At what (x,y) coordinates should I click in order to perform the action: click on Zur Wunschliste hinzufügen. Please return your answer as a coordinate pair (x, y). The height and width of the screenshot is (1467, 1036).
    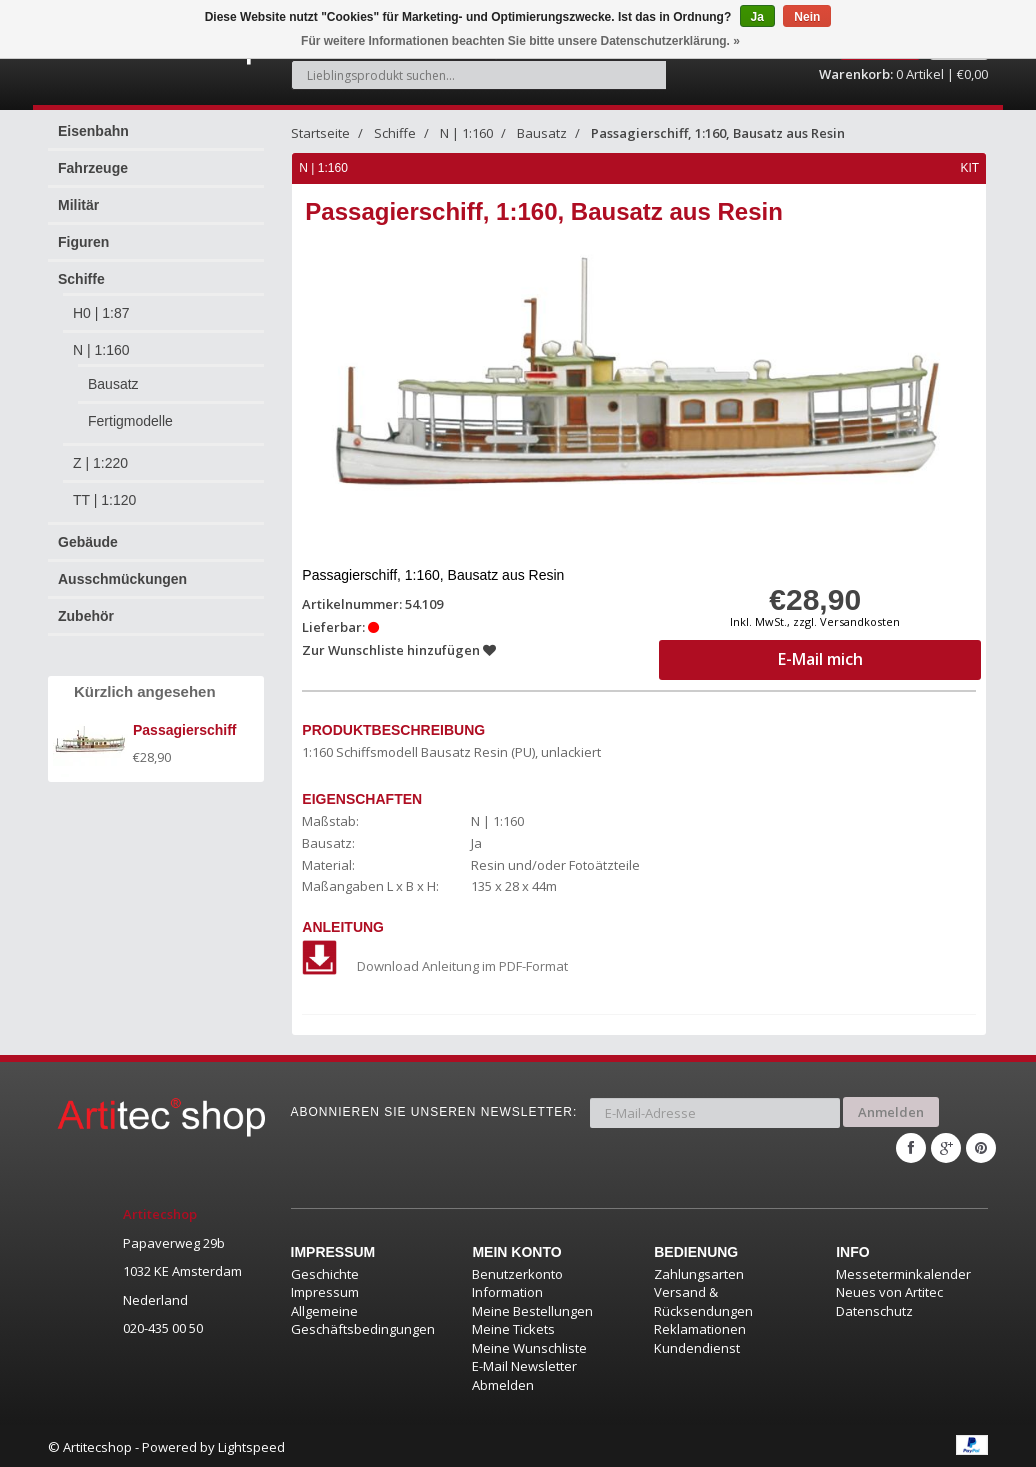
    Looking at the image, I should click on (400, 650).